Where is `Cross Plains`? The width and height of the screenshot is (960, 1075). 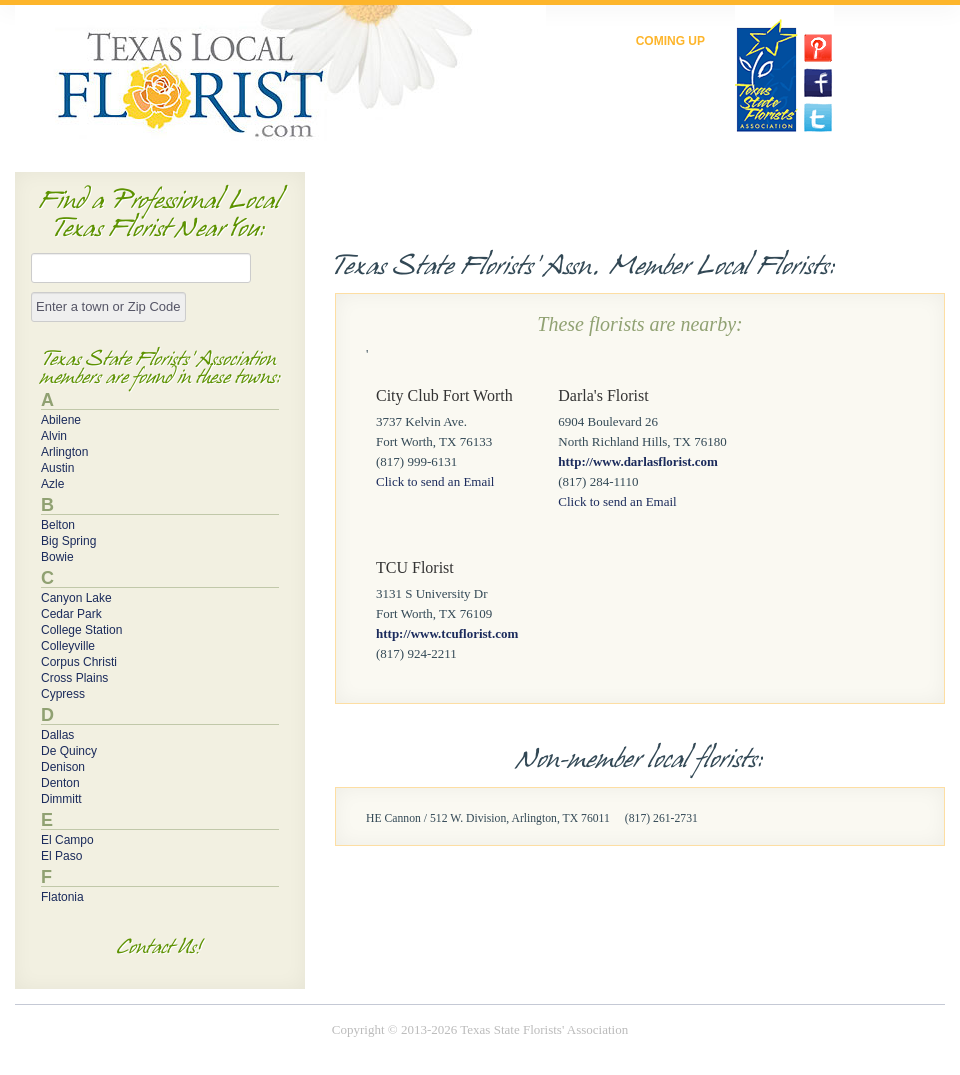 Cross Plains is located at coordinates (74, 678).